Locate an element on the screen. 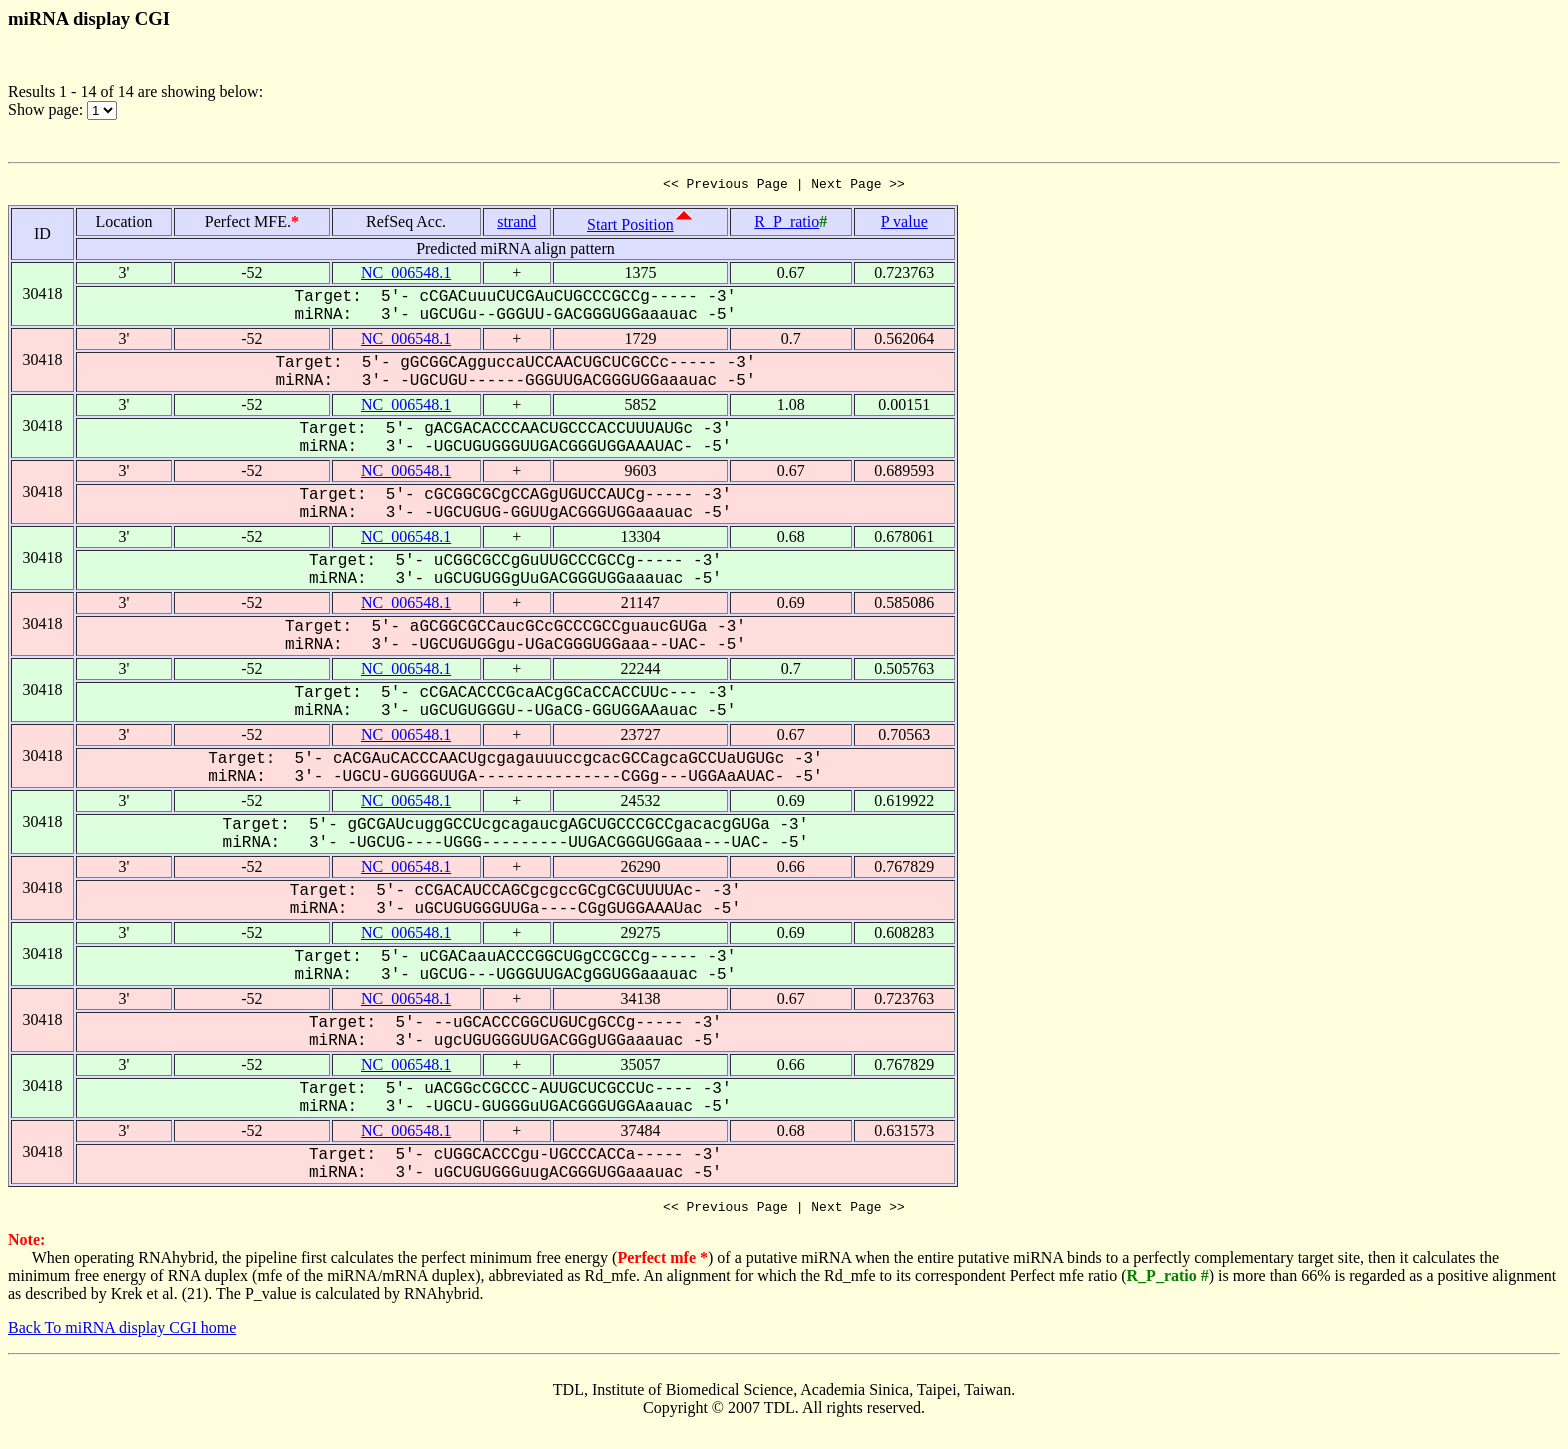 This screenshot has height=1449, width=1568. NC_006548.1 is located at coordinates (406, 275).